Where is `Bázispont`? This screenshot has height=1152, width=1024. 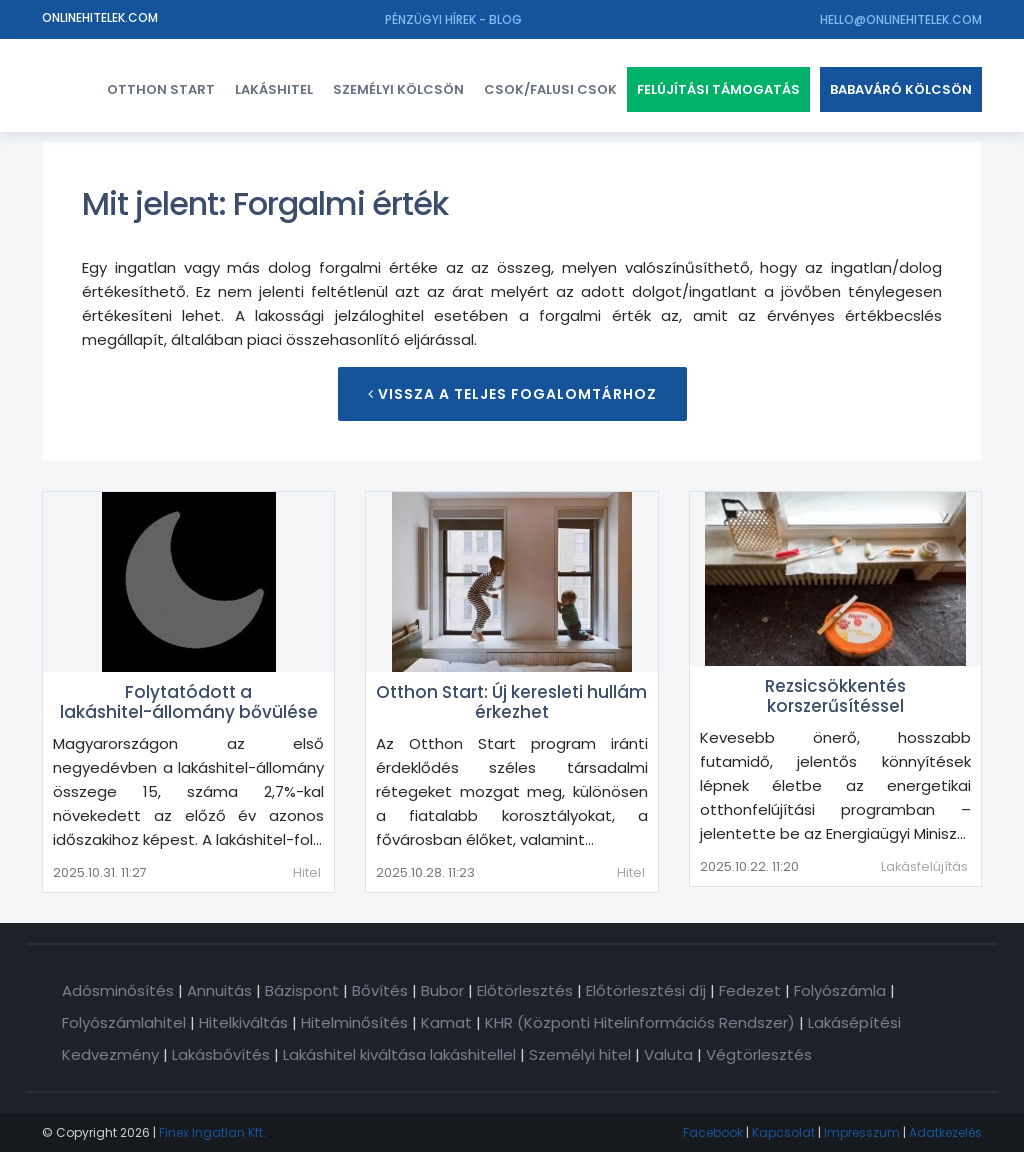
Bázispont is located at coordinates (302, 990).